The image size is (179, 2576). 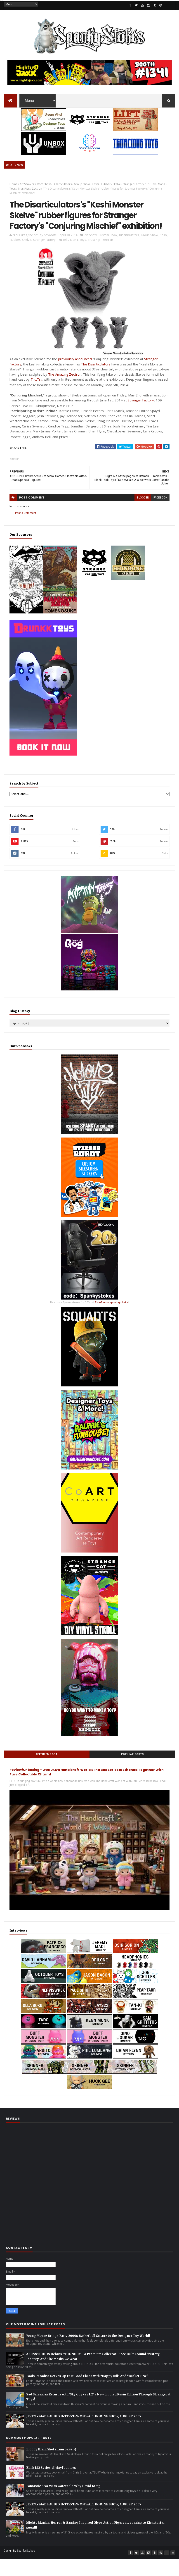 I want to click on Review/Unboxing - WAKUKU’s Handicraft World Blind Box Series Is Stitched Together With Pure Collectible Charm!, so click(x=86, y=1789).